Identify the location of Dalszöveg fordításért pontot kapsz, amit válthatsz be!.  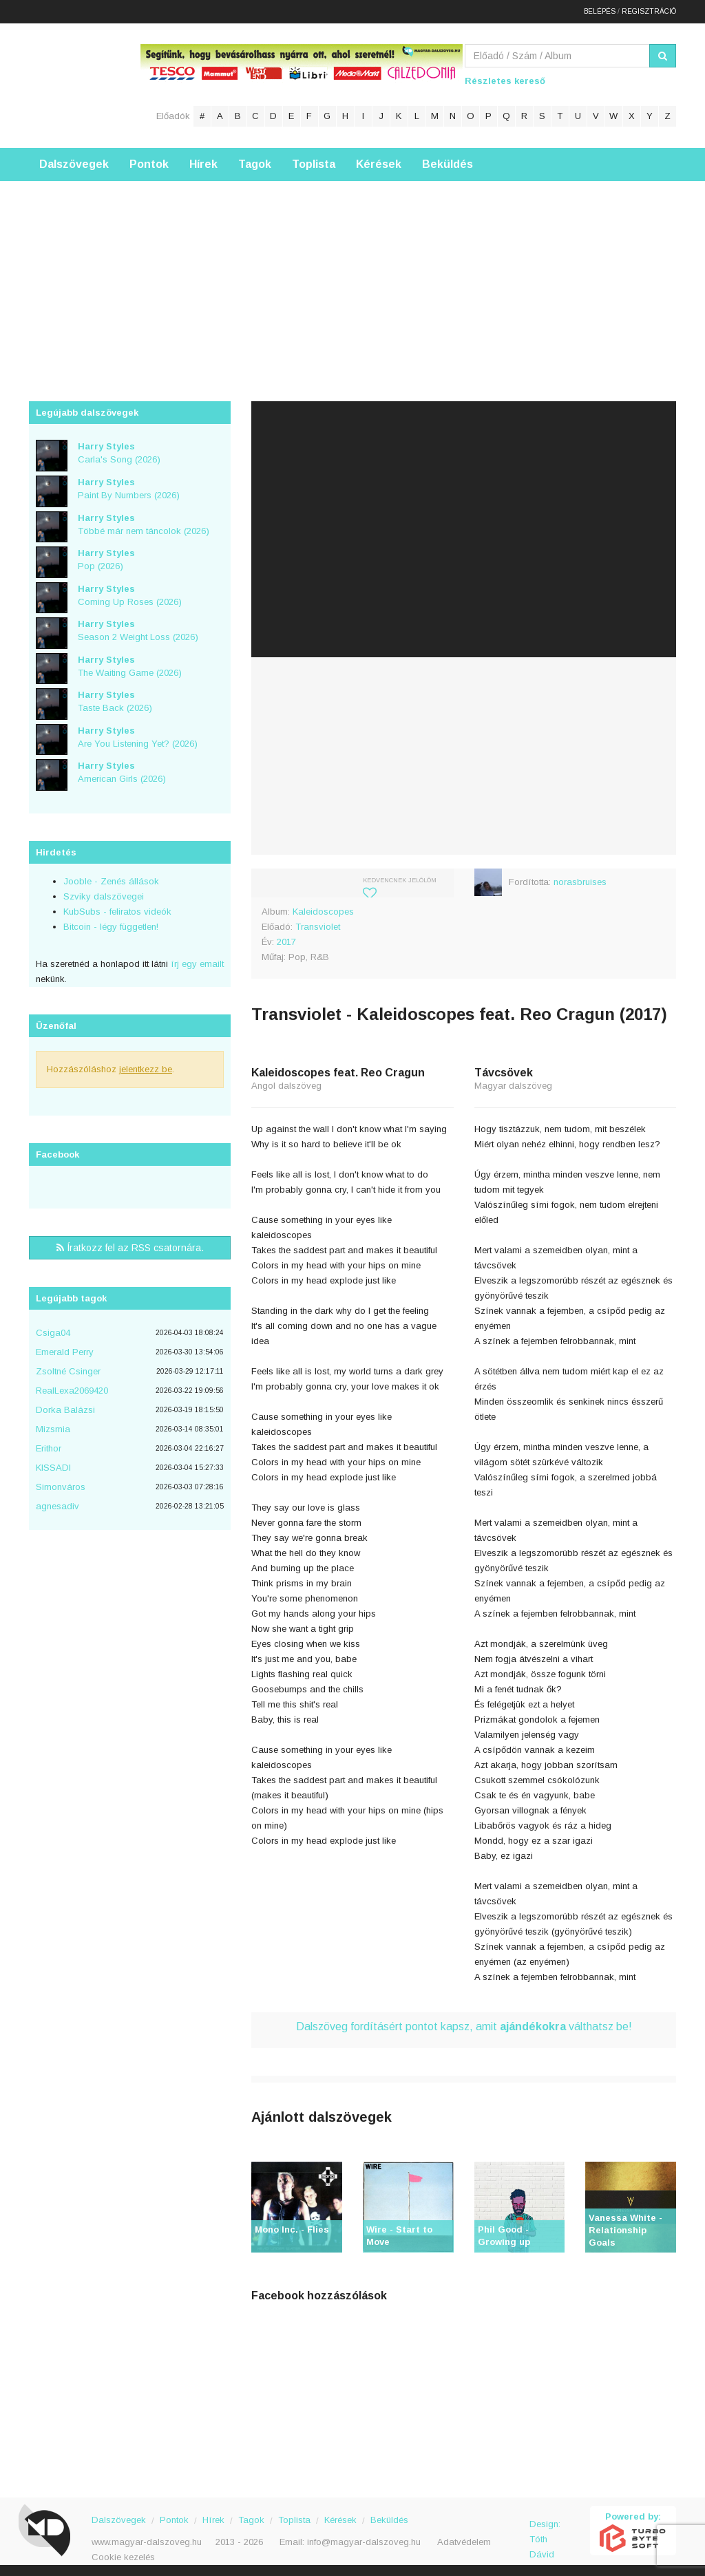
(464, 2024).